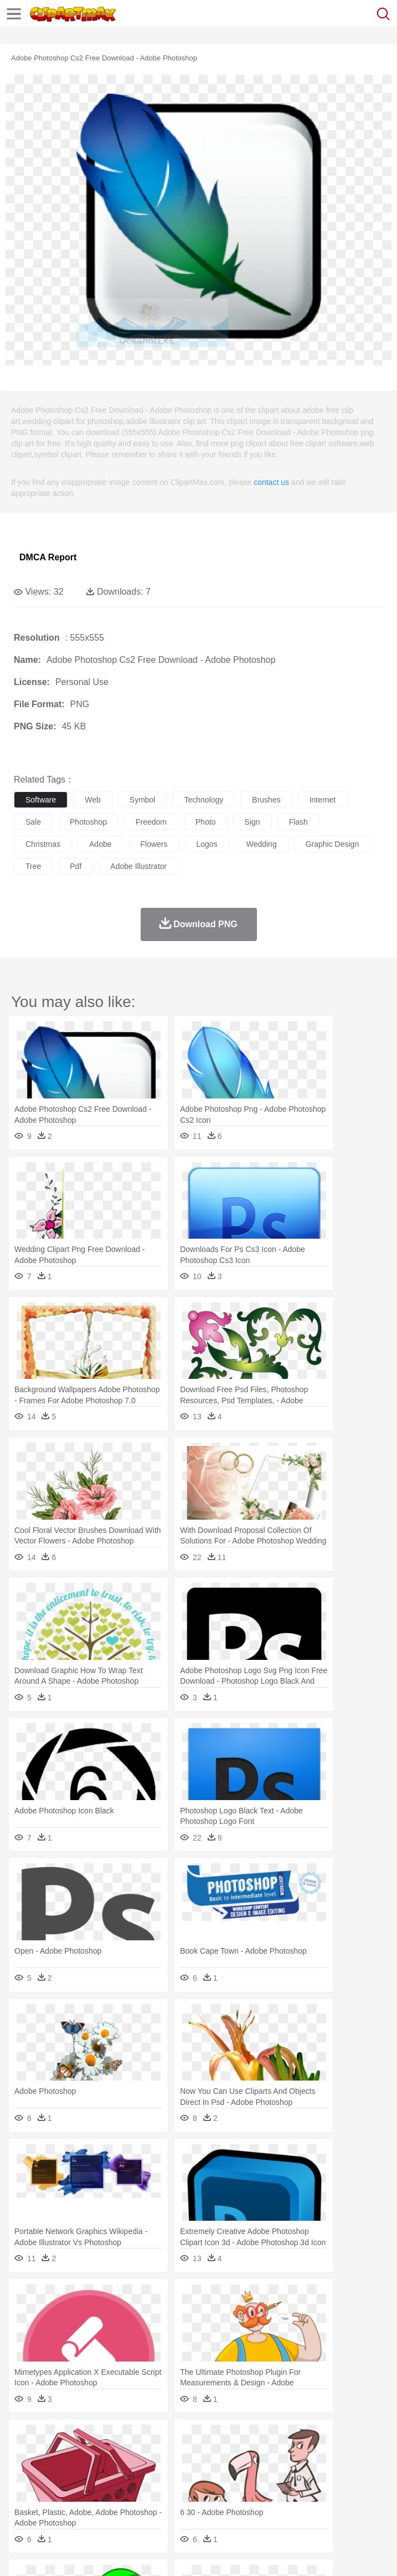 The height and width of the screenshot is (2576, 397). Describe the element at coordinates (215, 2438) in the screenshot. I see `Fire` at that location.